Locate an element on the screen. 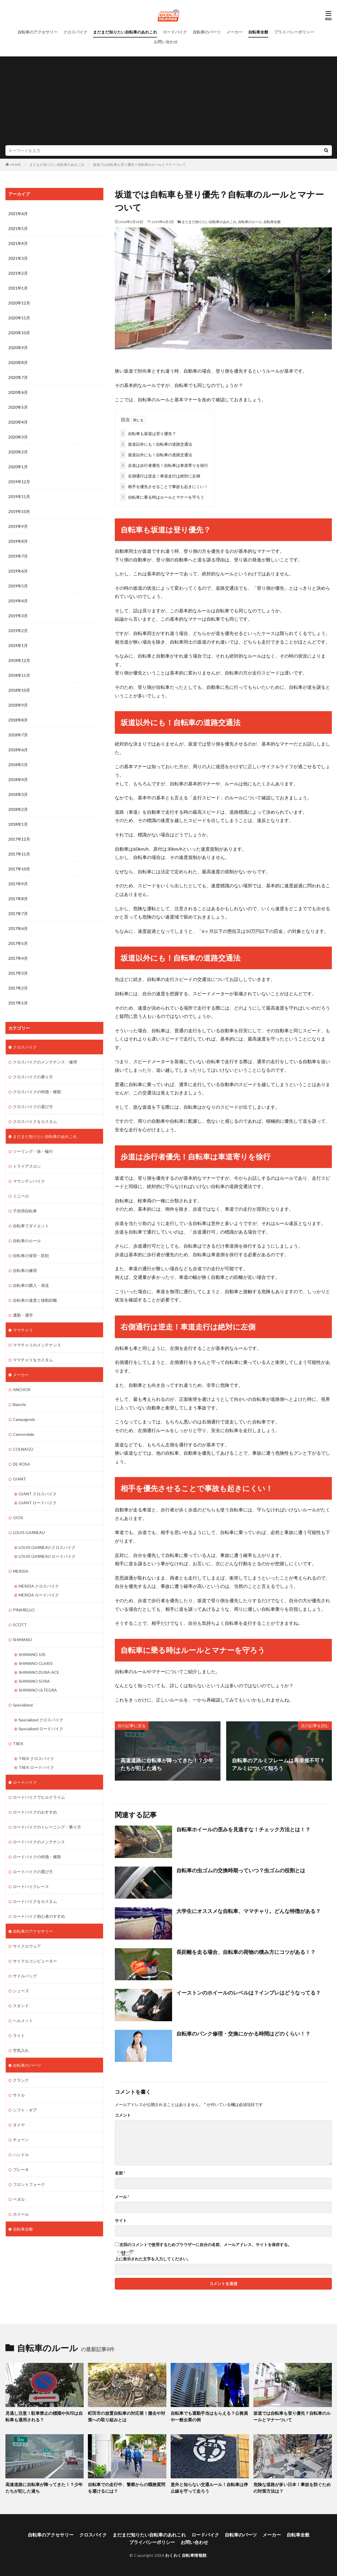 This screenshot has width=337, height=2576. 2018年8月 is located at coordinates (18, 719).